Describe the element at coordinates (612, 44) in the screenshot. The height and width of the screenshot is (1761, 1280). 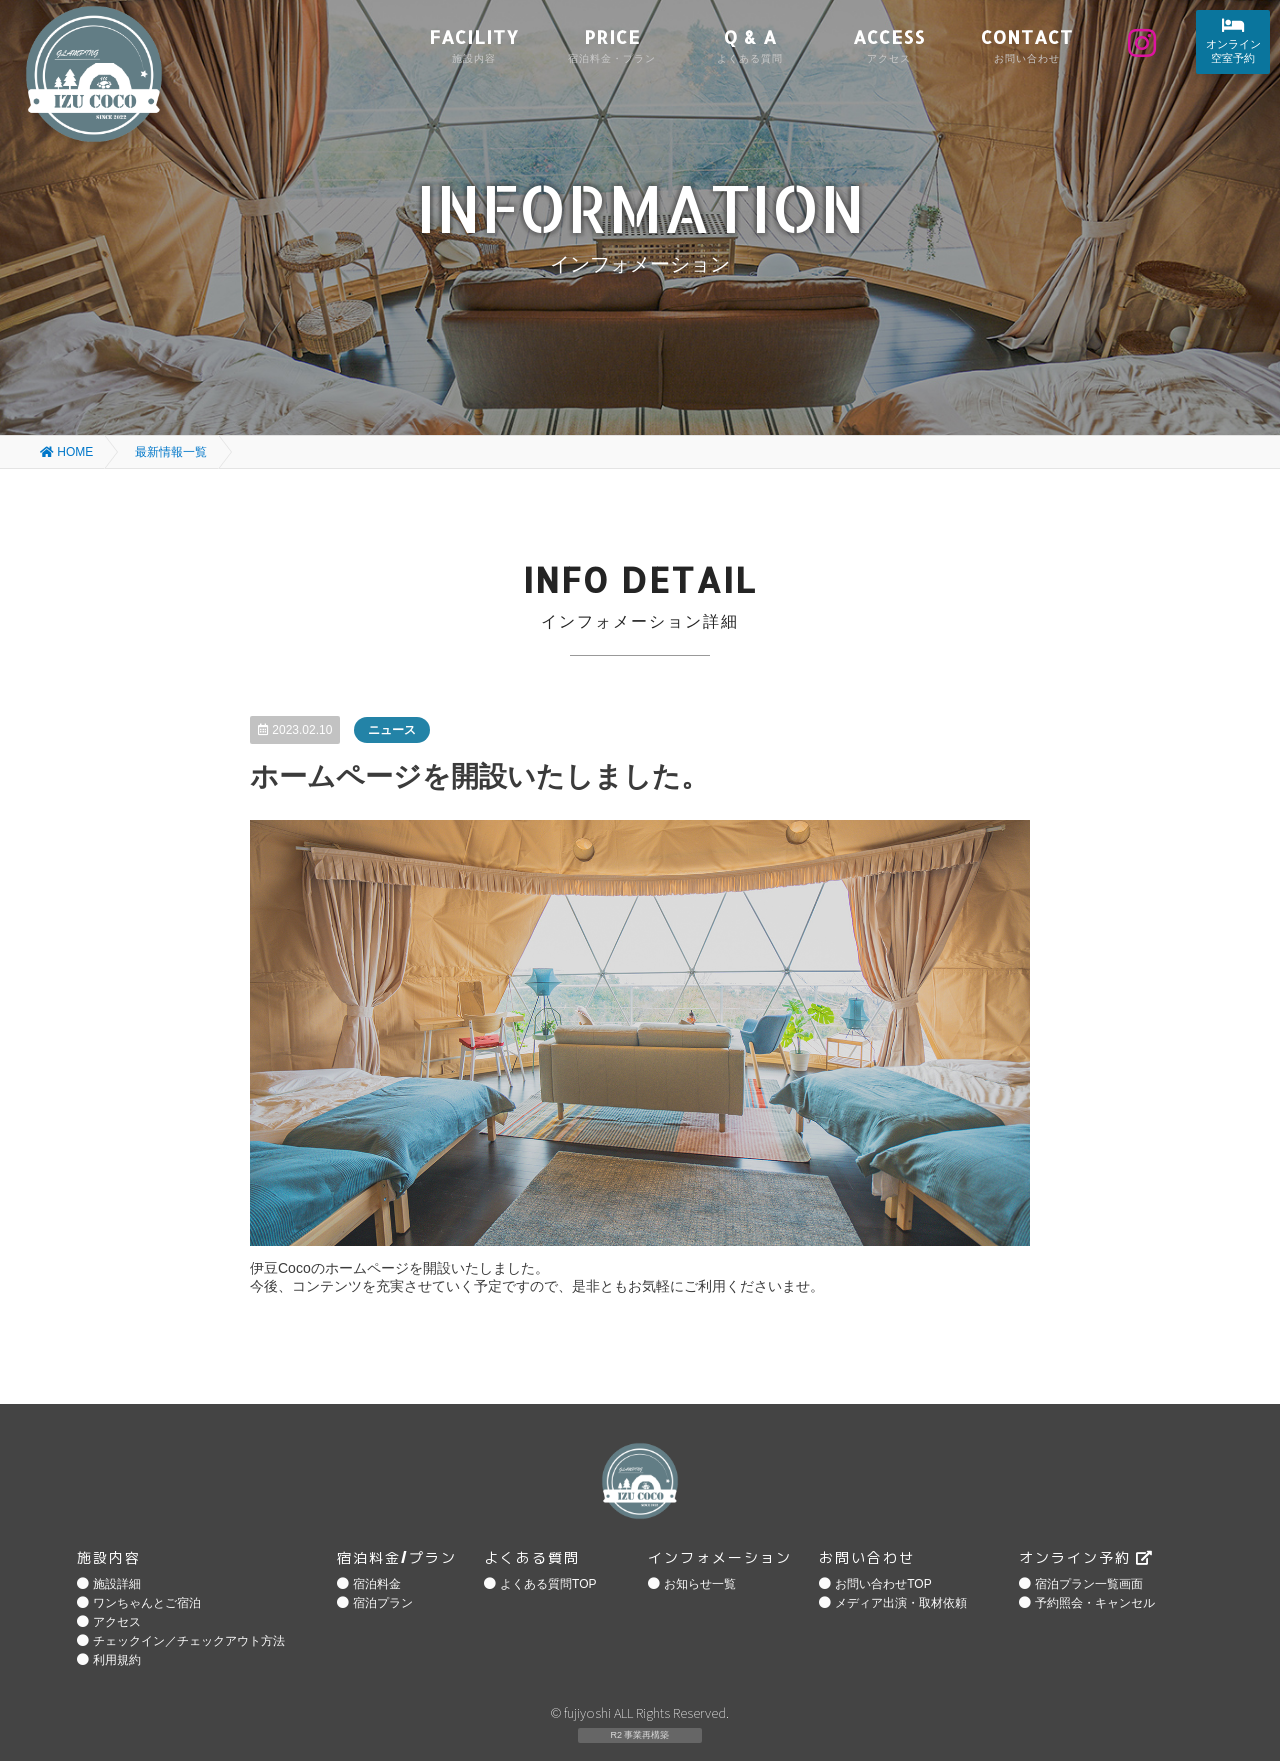
I see `PRICE` at that location.